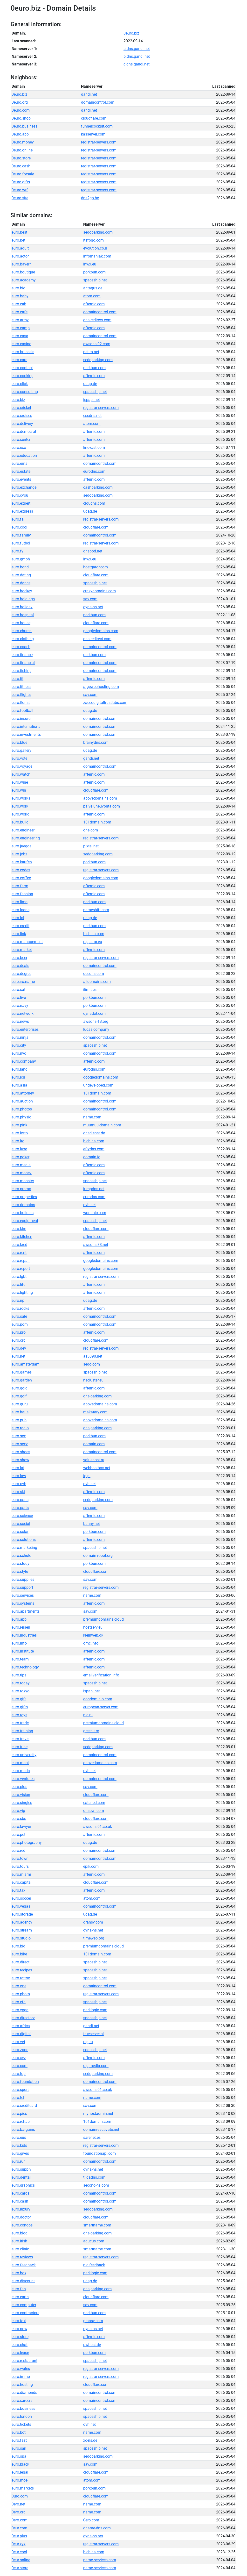  I want to click on euro.eus, so click(19, 2137).